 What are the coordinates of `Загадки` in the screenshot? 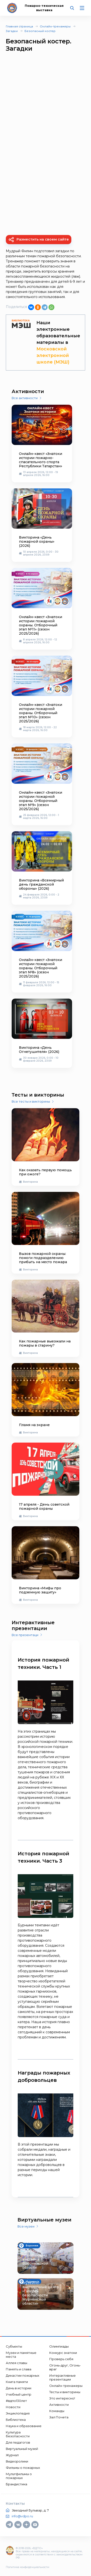 It's located at (12, 31).